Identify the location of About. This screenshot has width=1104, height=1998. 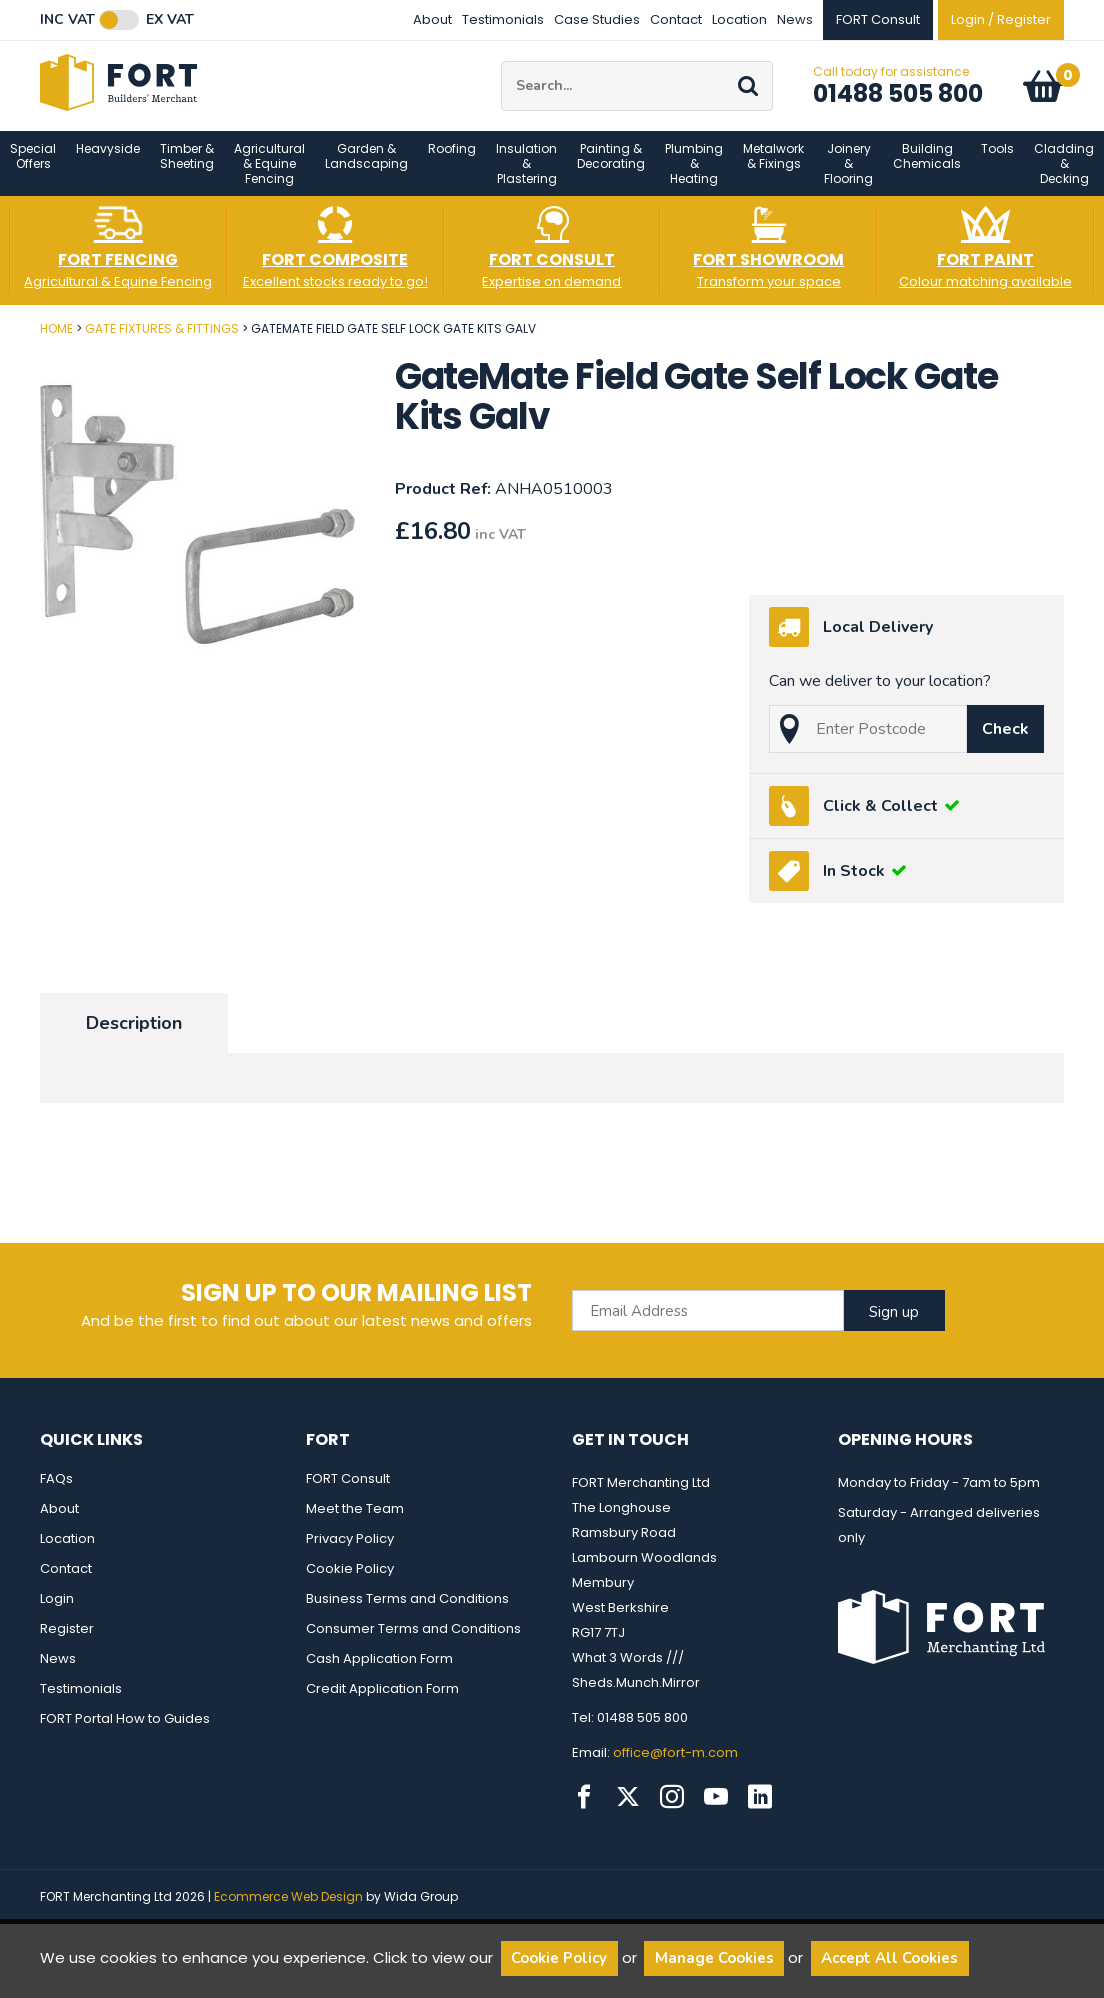
(432, 19).